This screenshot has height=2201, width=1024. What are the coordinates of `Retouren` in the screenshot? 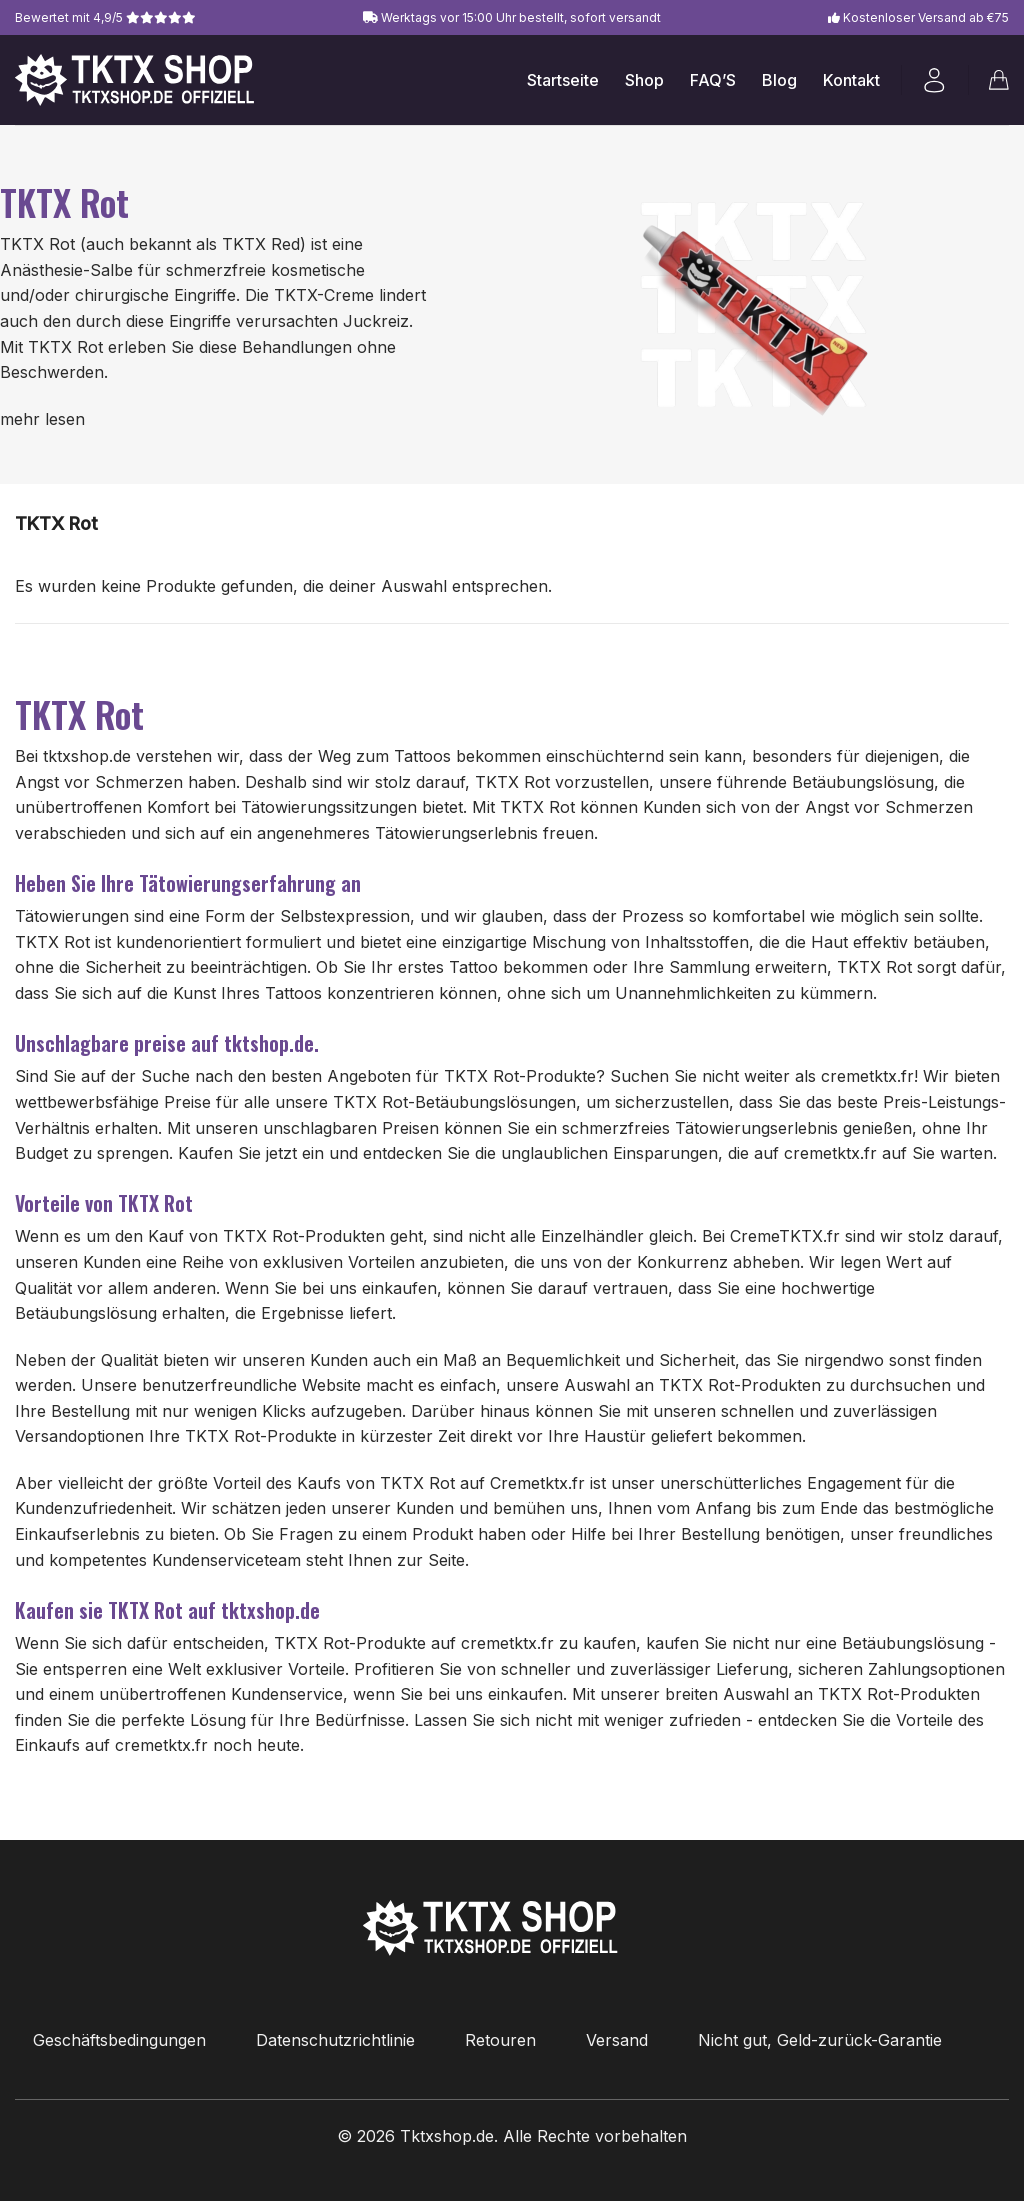 It's located at (500, 2040).